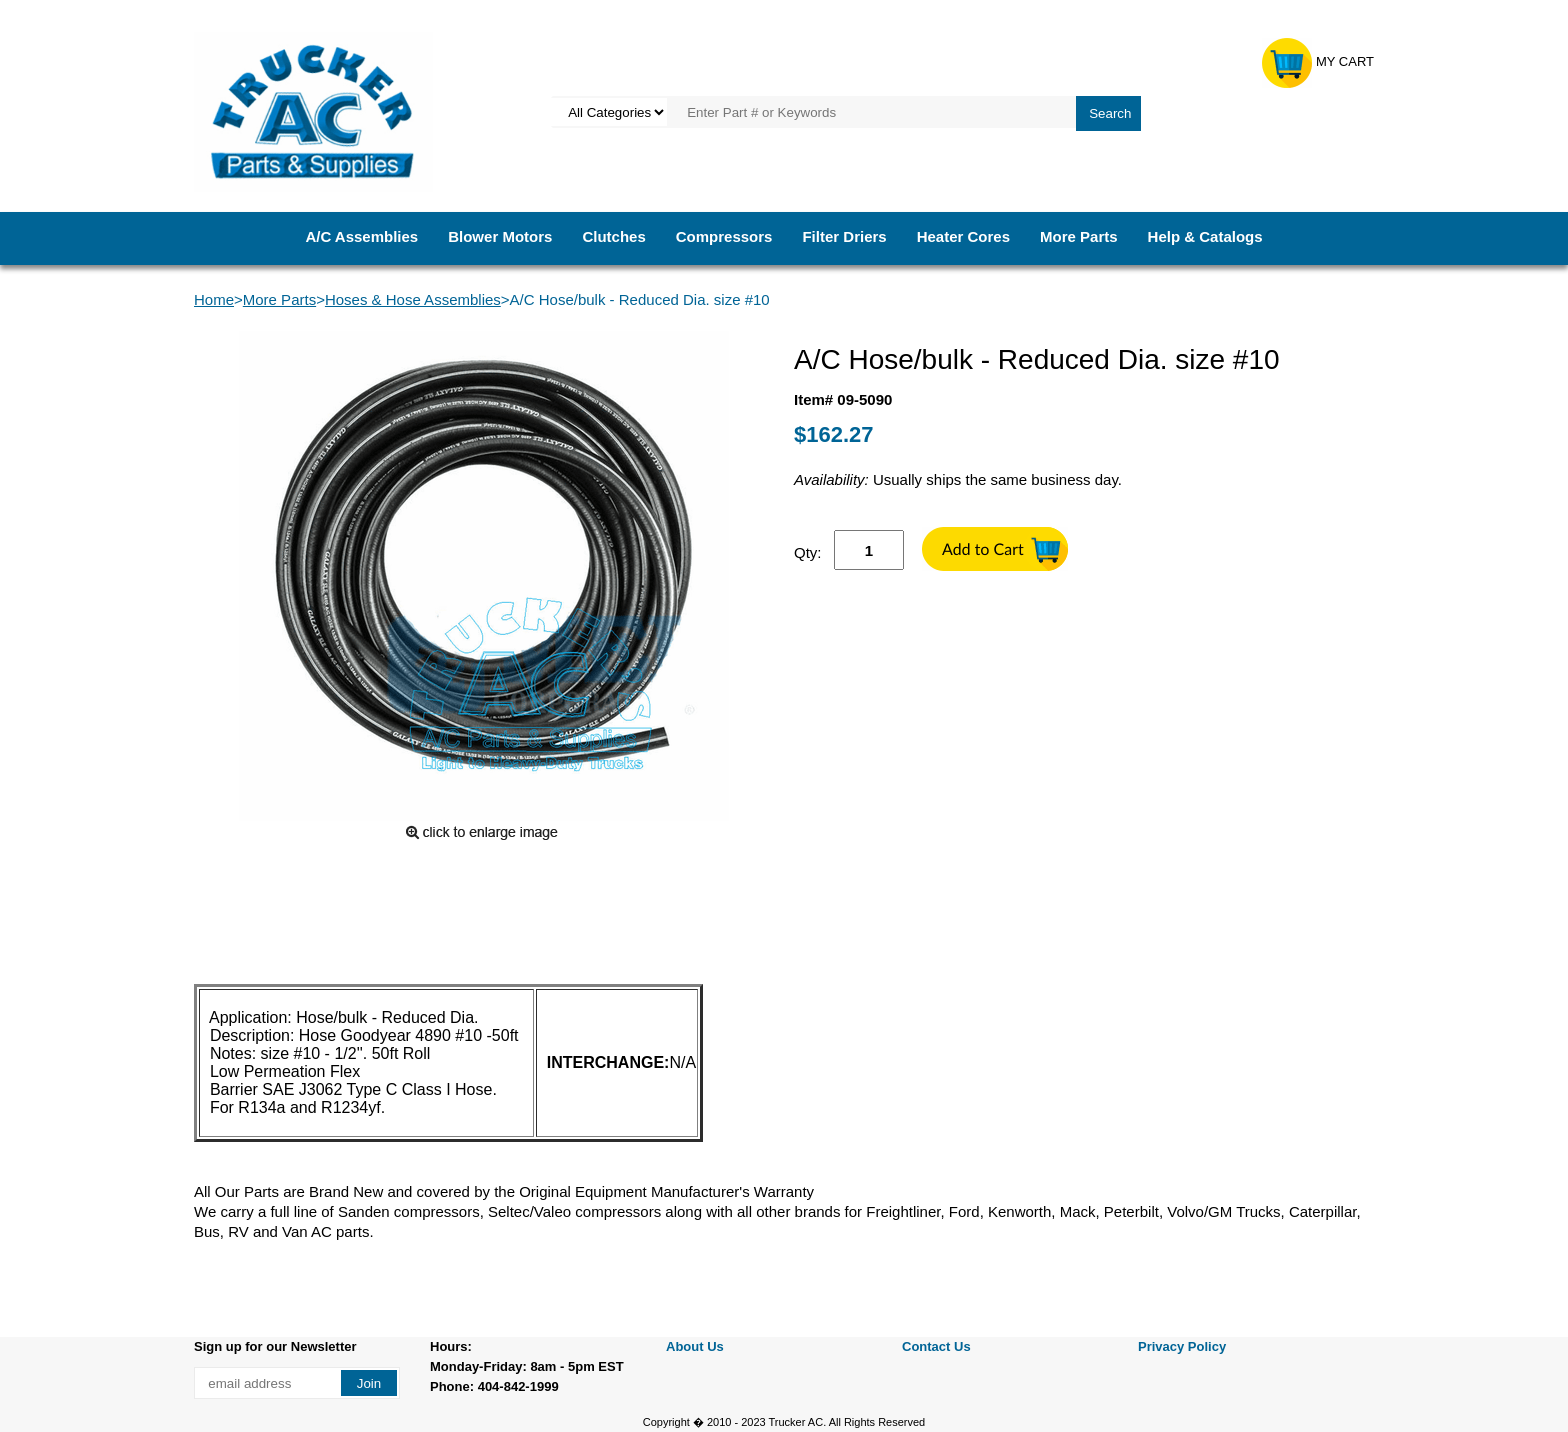  What do you see at coordinates (500, 236) in the screenshot?
I see `Blower Motors` at bounding box center [500, 236].